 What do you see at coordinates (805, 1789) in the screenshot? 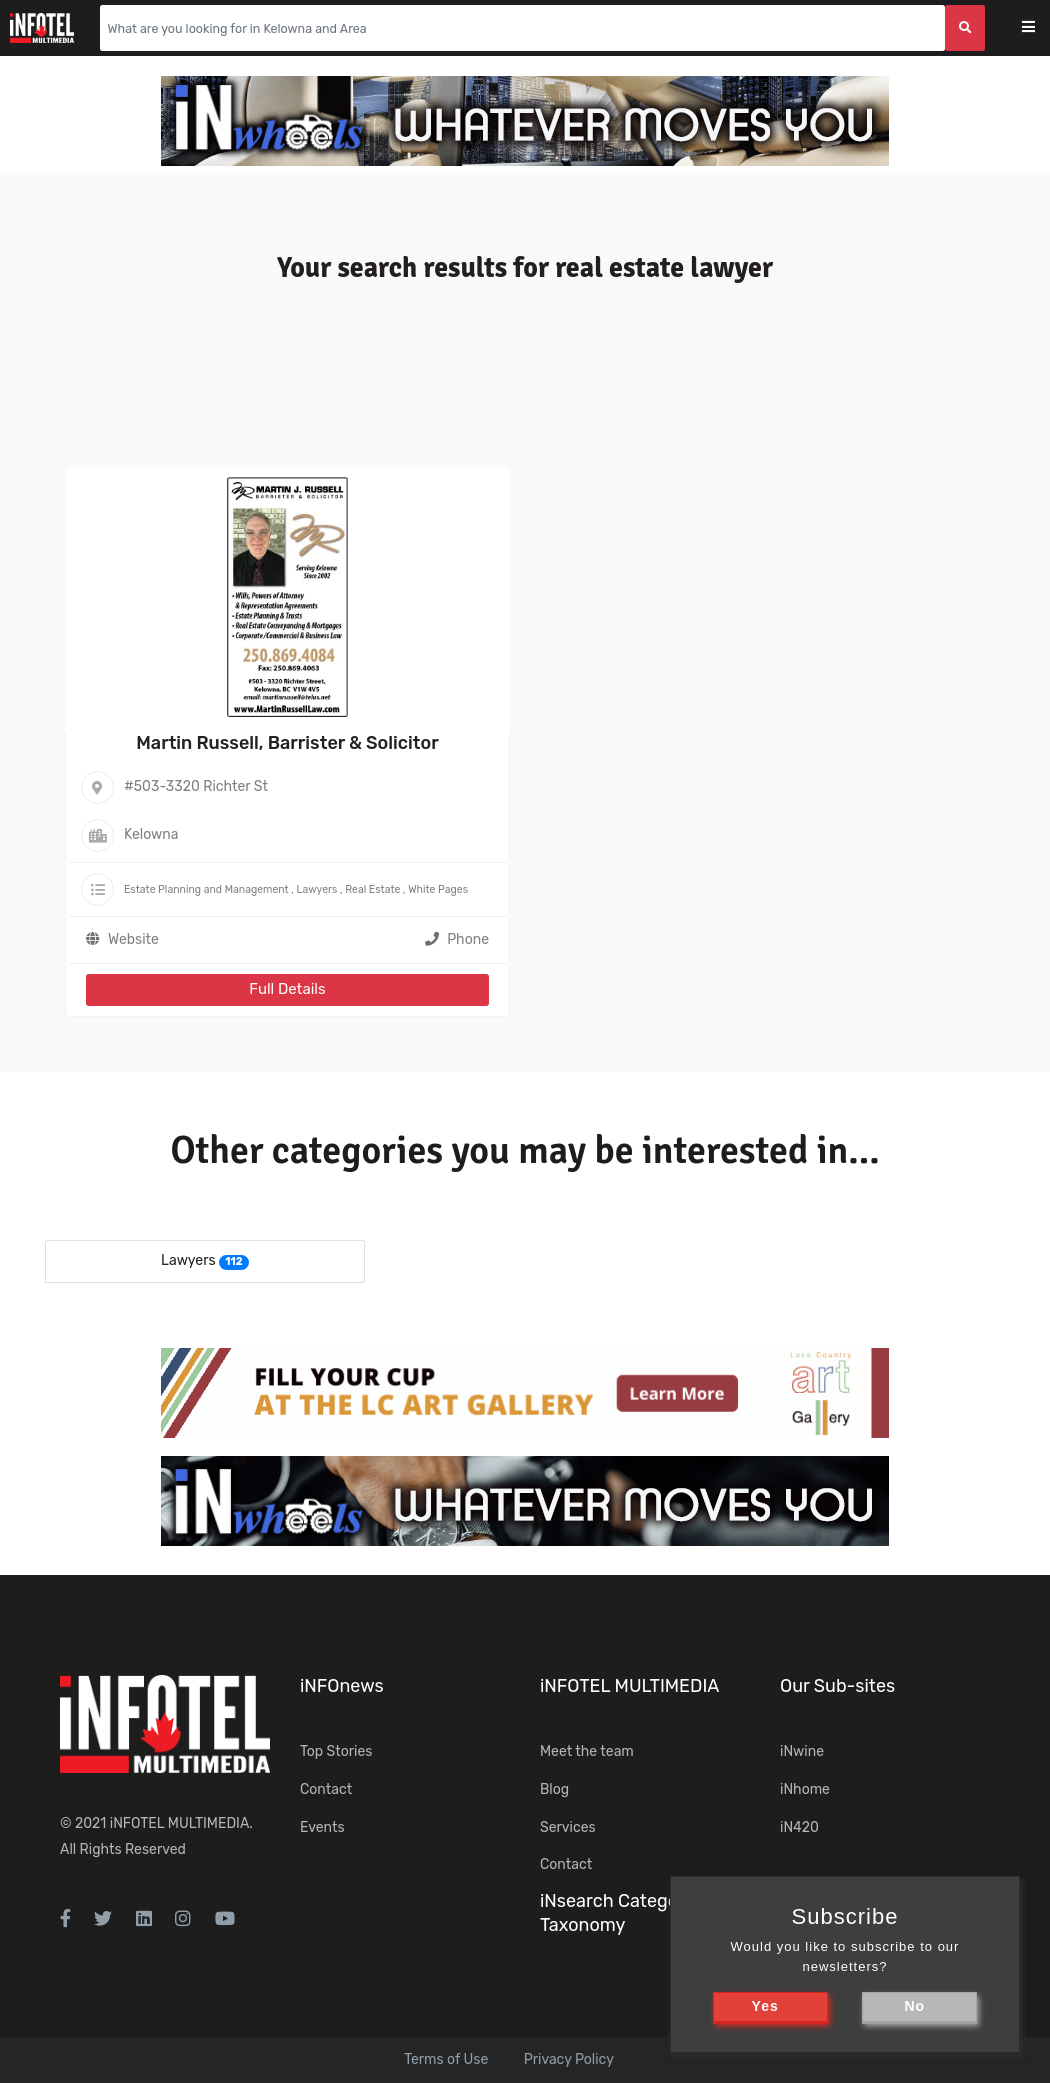
I see `iNhome` at bounding box center [805, 1789].